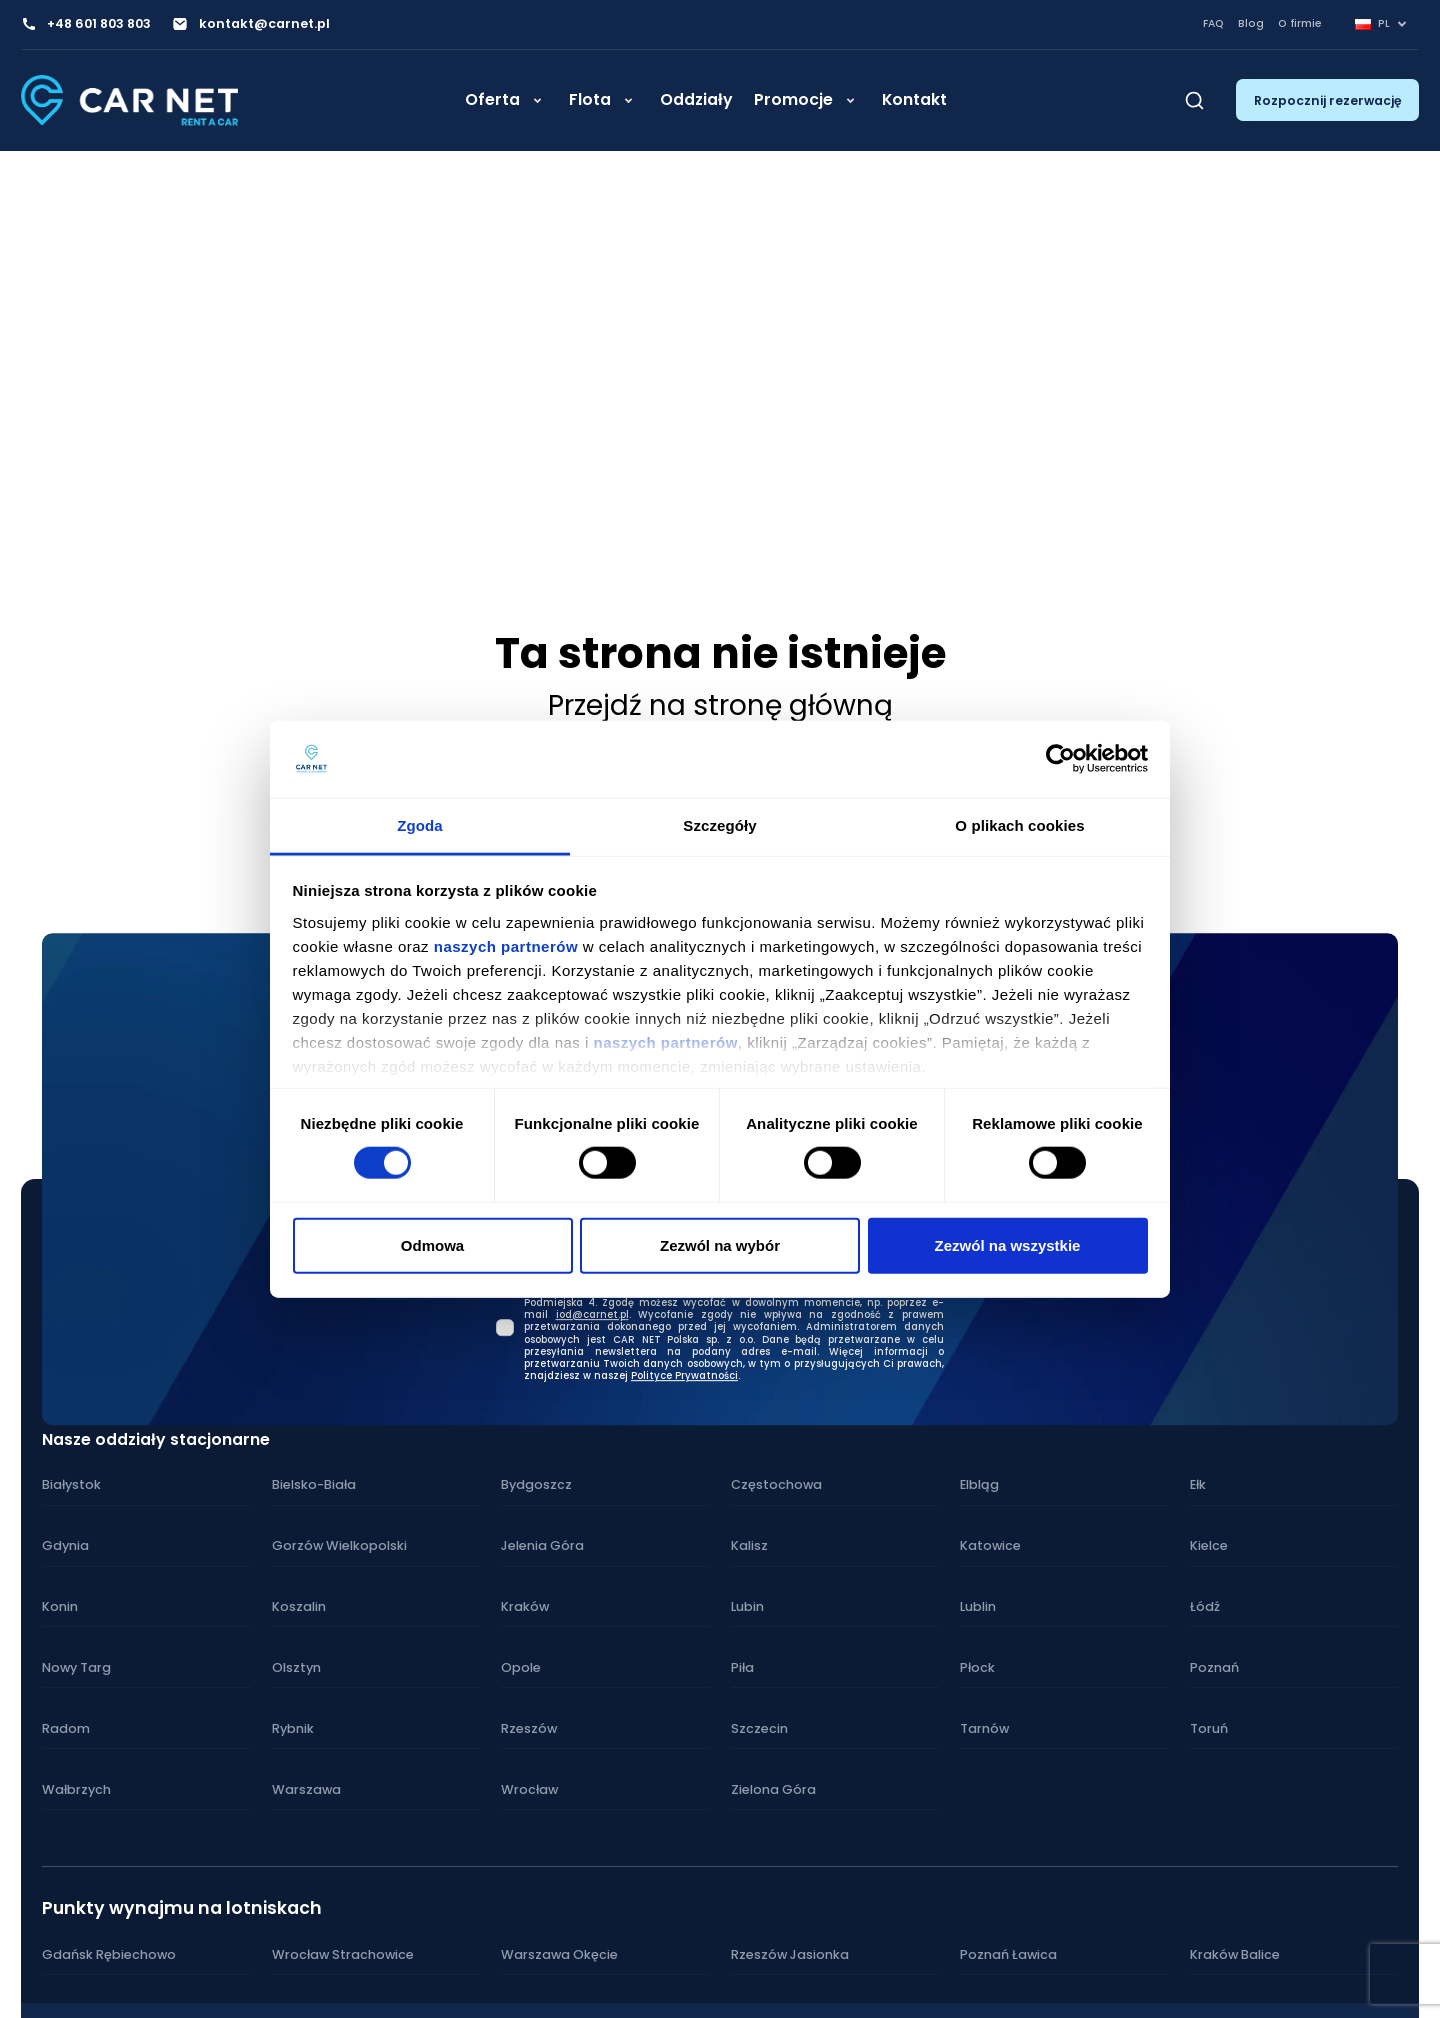  Describe the element at coordinates (420, 825) in the screenshot. I see `Zgoda [tab]` at that location.